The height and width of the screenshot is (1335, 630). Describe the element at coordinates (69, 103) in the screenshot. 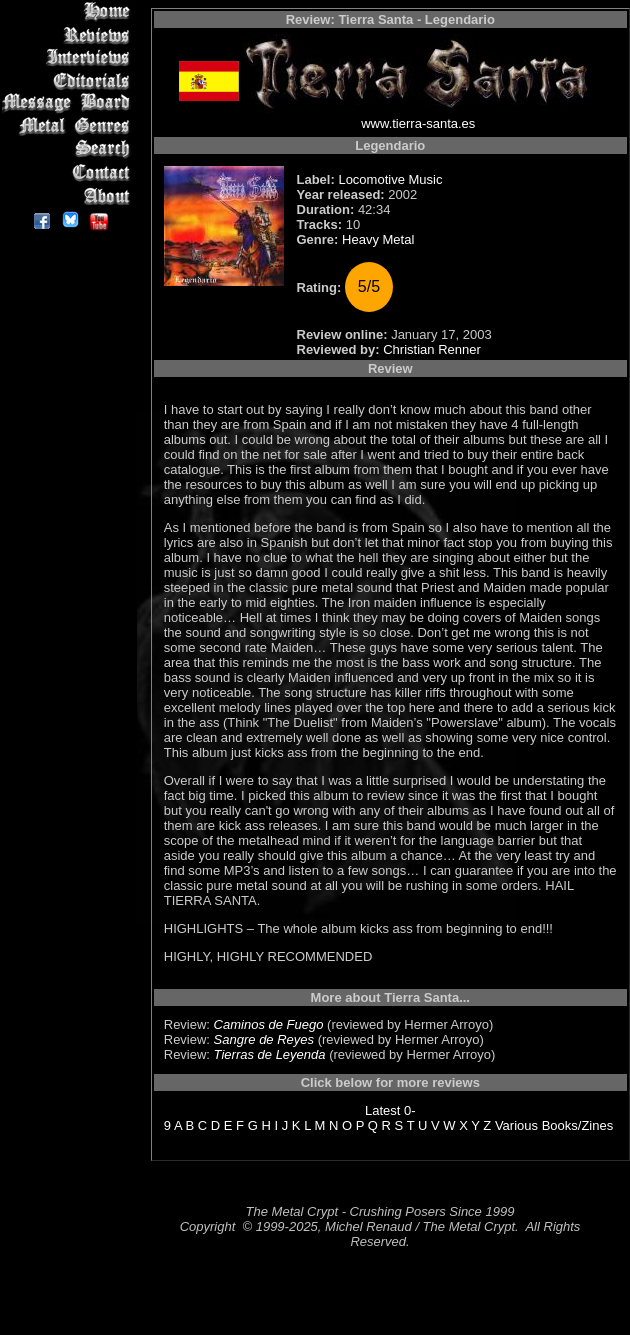

I see `Message Board` at that location.